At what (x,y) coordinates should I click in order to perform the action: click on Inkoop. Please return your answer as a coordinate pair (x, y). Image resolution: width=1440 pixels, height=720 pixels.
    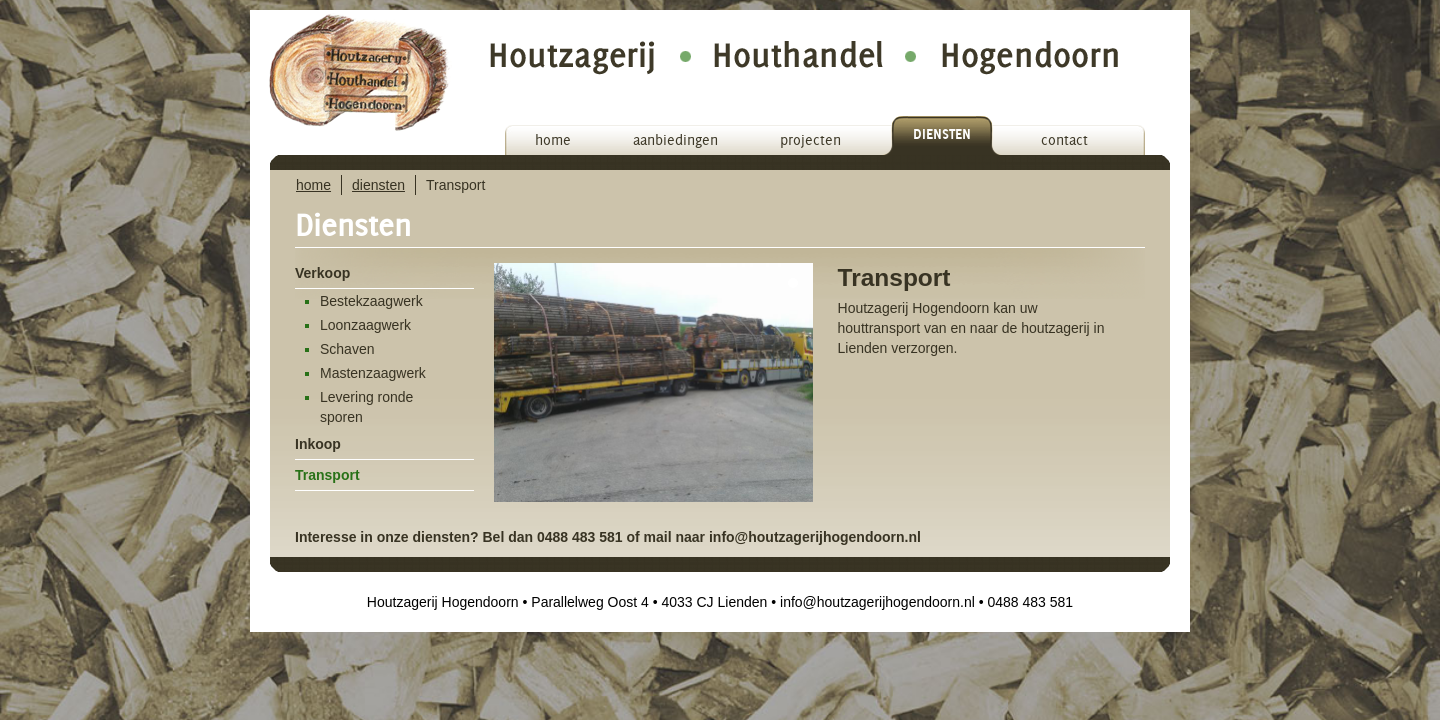
    Looking at the image, I should click on (318, 444).